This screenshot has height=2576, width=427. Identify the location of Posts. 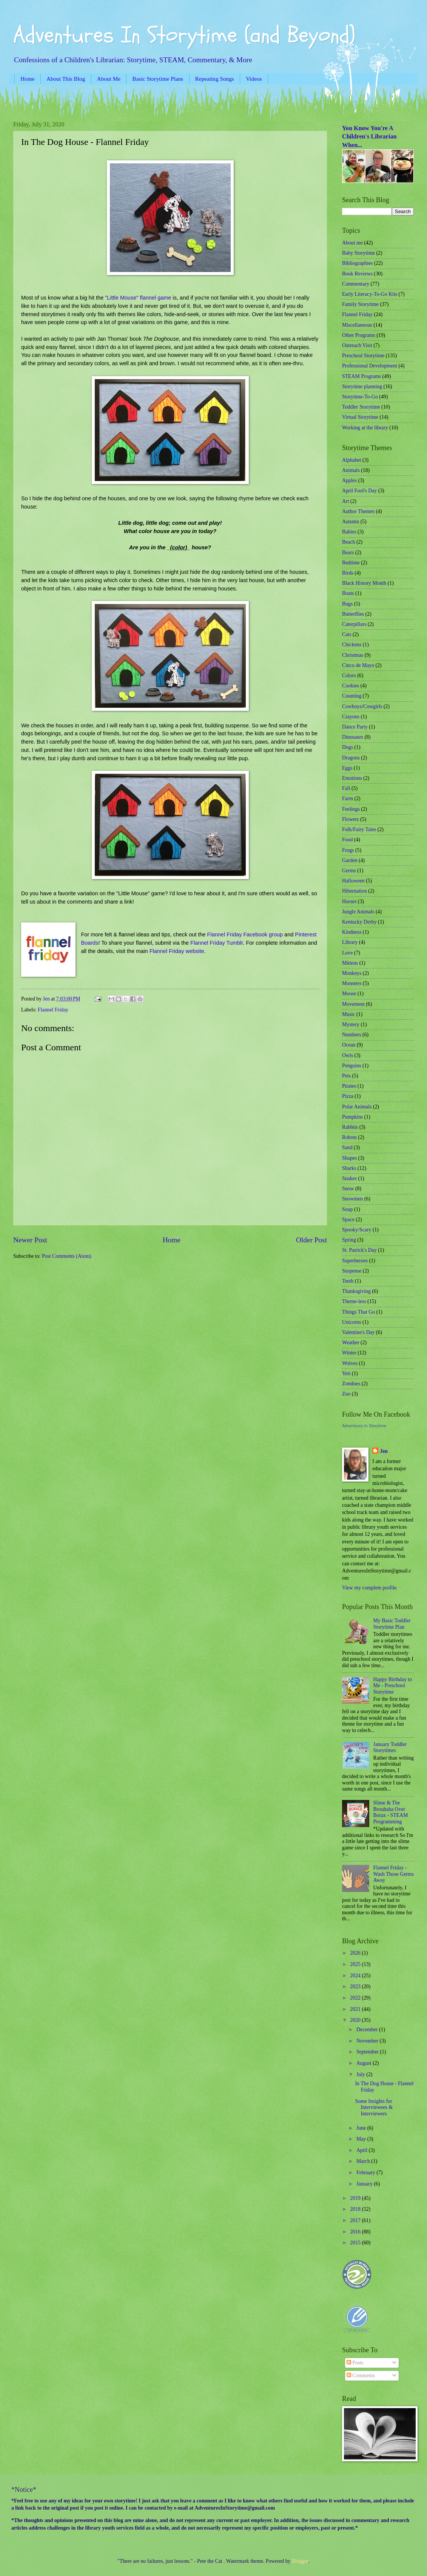
(355, 2362).